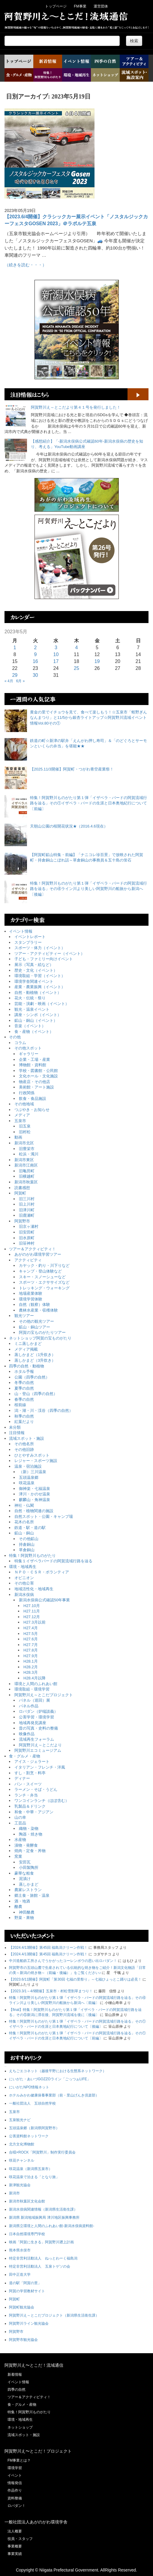 This screenshot has width=153, height=2576. Describe the element at coordinates (15, 1037) in the screenshot. I see `その他` at that location.